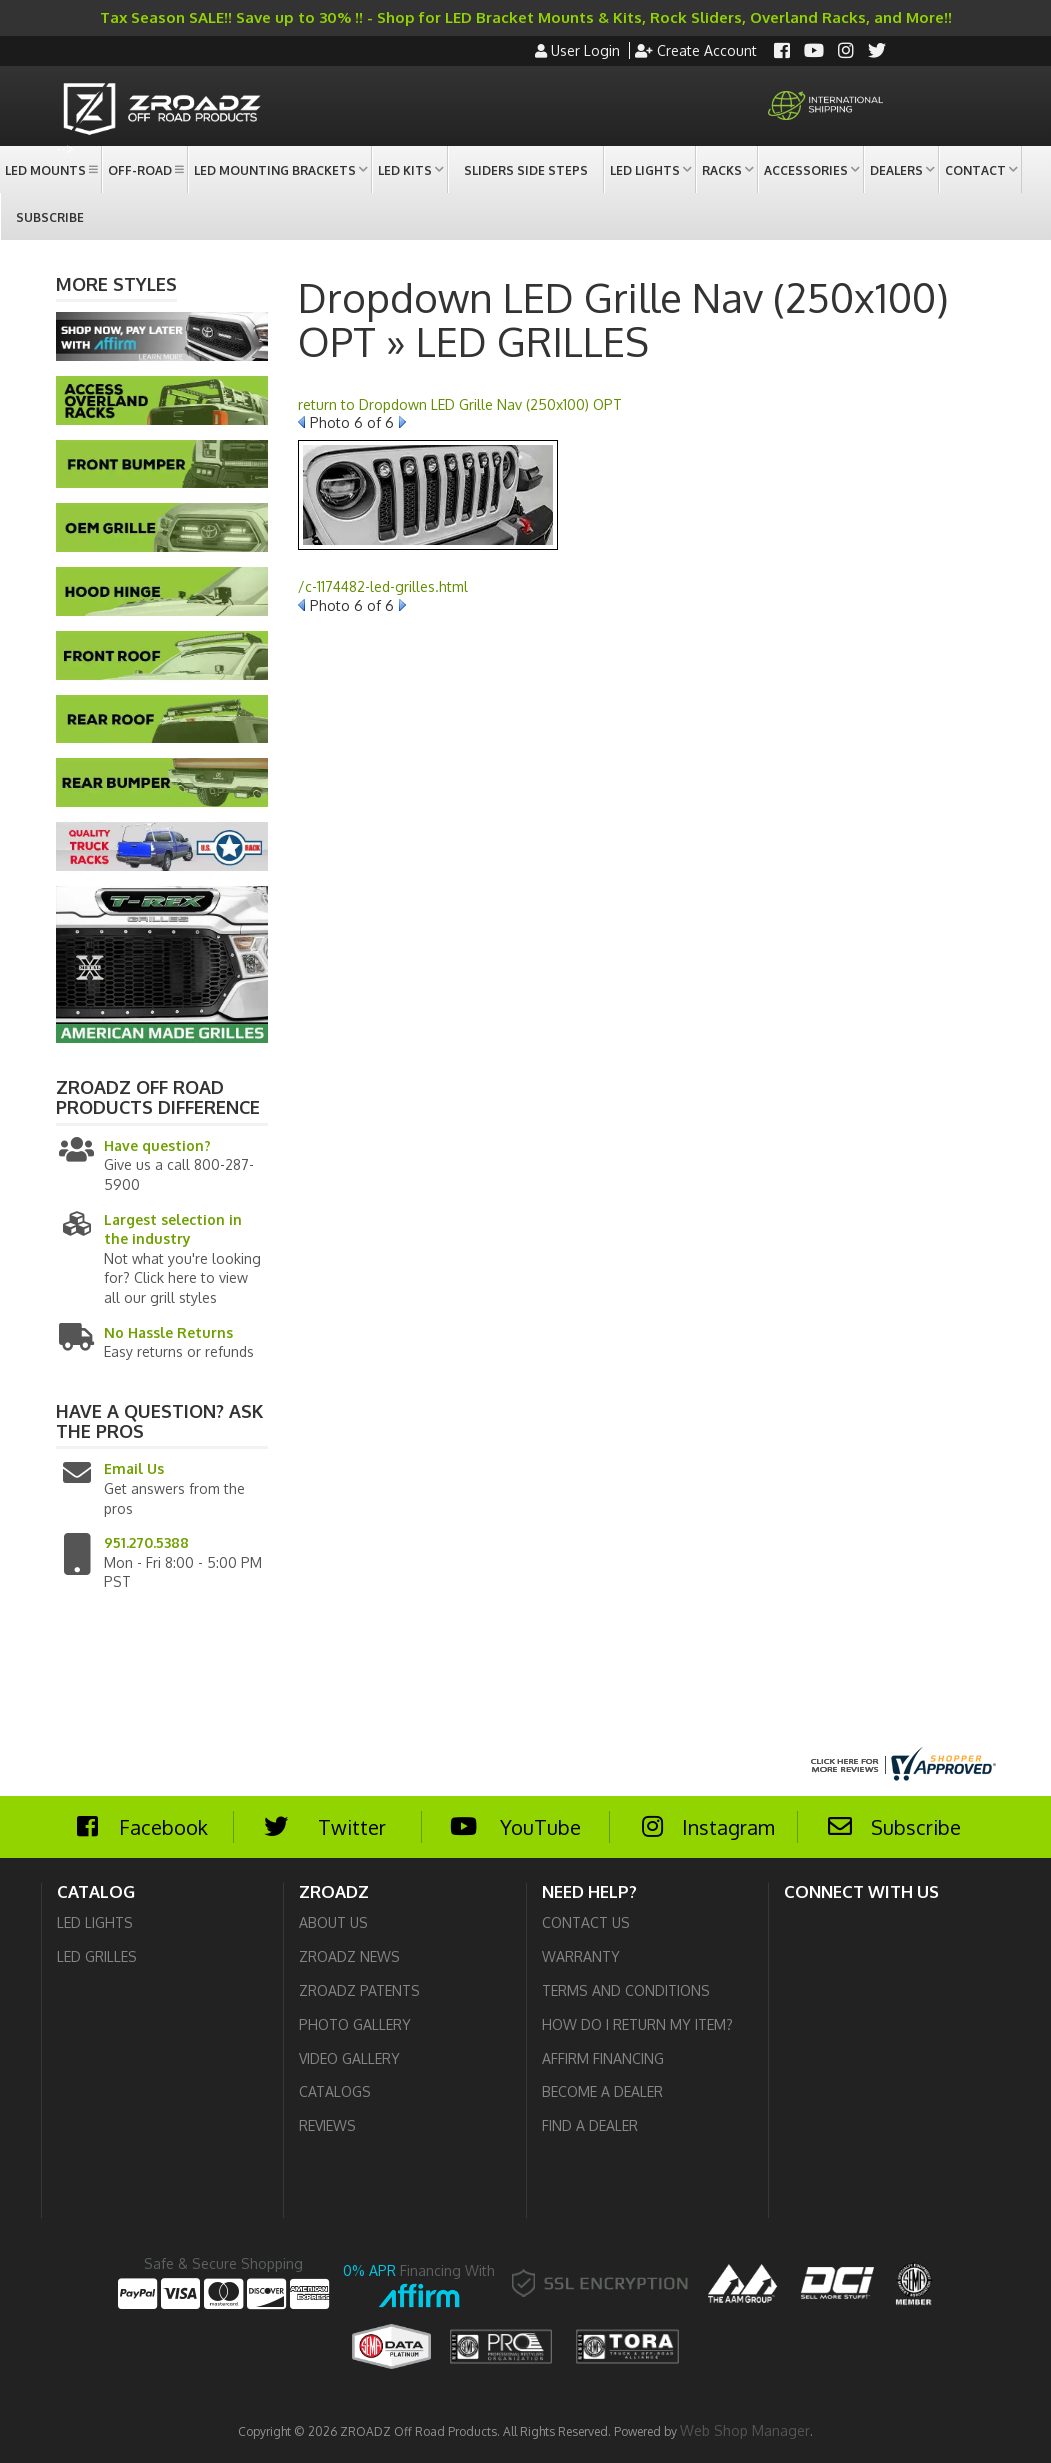  Describe the element at coordinates (50, 169) in the screenshot. I see `[button]` at that location.